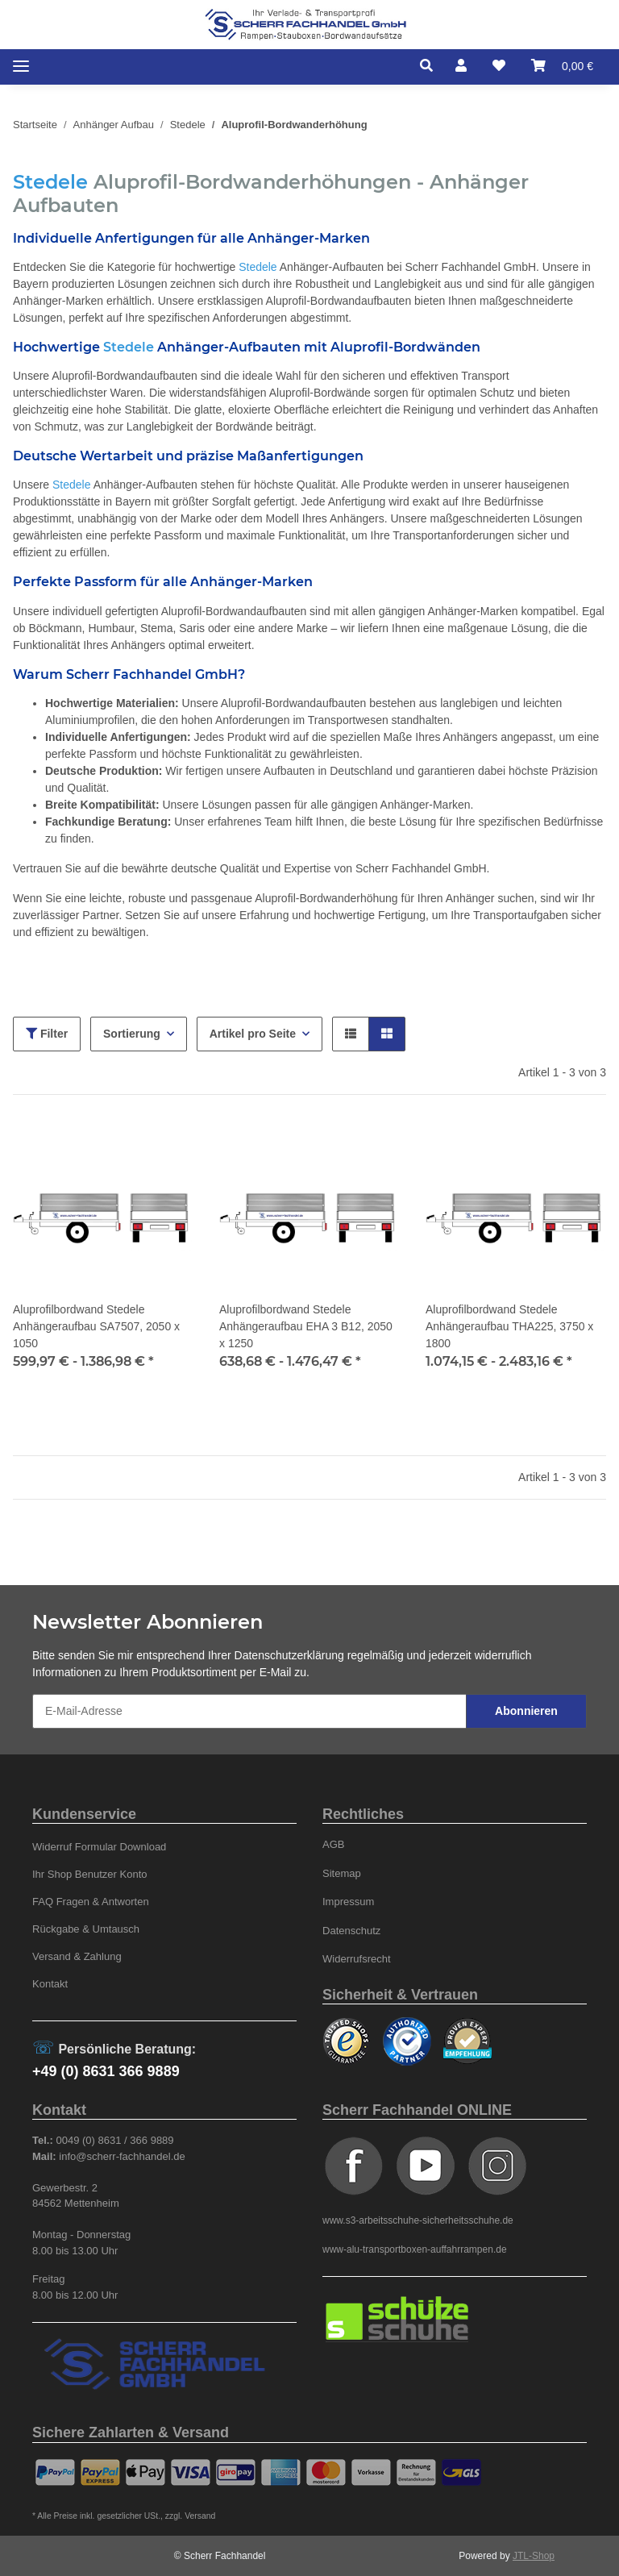 Image resolution: width=619 pixels, height=2576 pixels. Describe the element at coordinates (21, 66) in the screenshot. I see `[Toggle navigation]` at that location.